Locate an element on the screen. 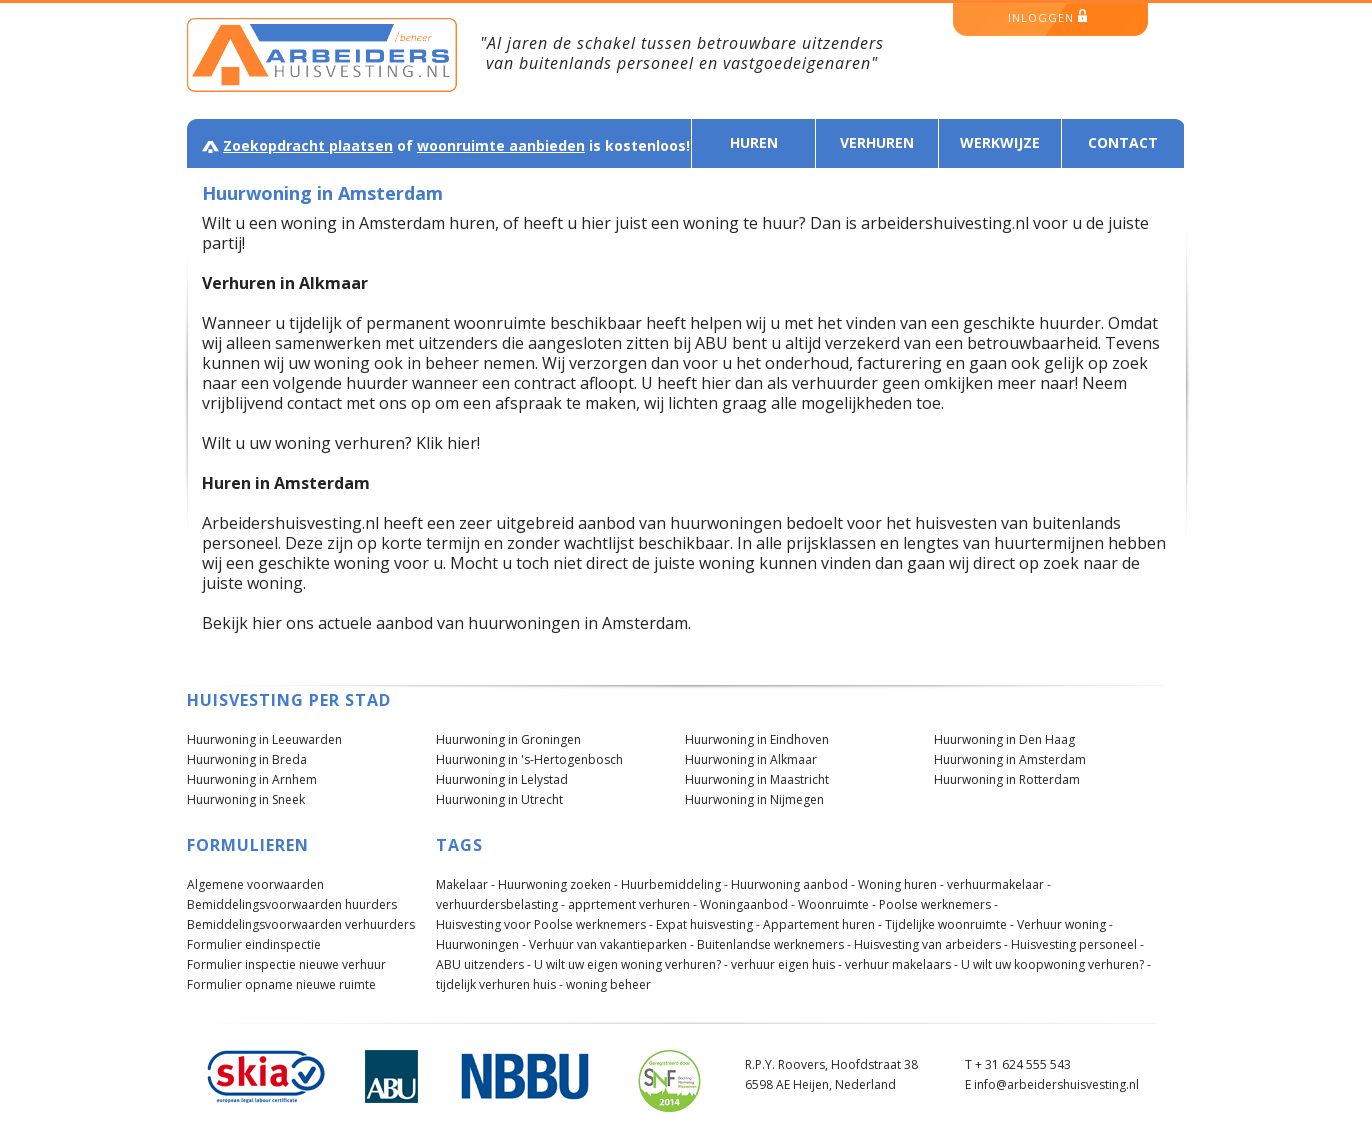 The height and width of the screenshot is (1124, 1372). Huisvesting voor Poolse werknemers - is located at coordinates (544, 924).